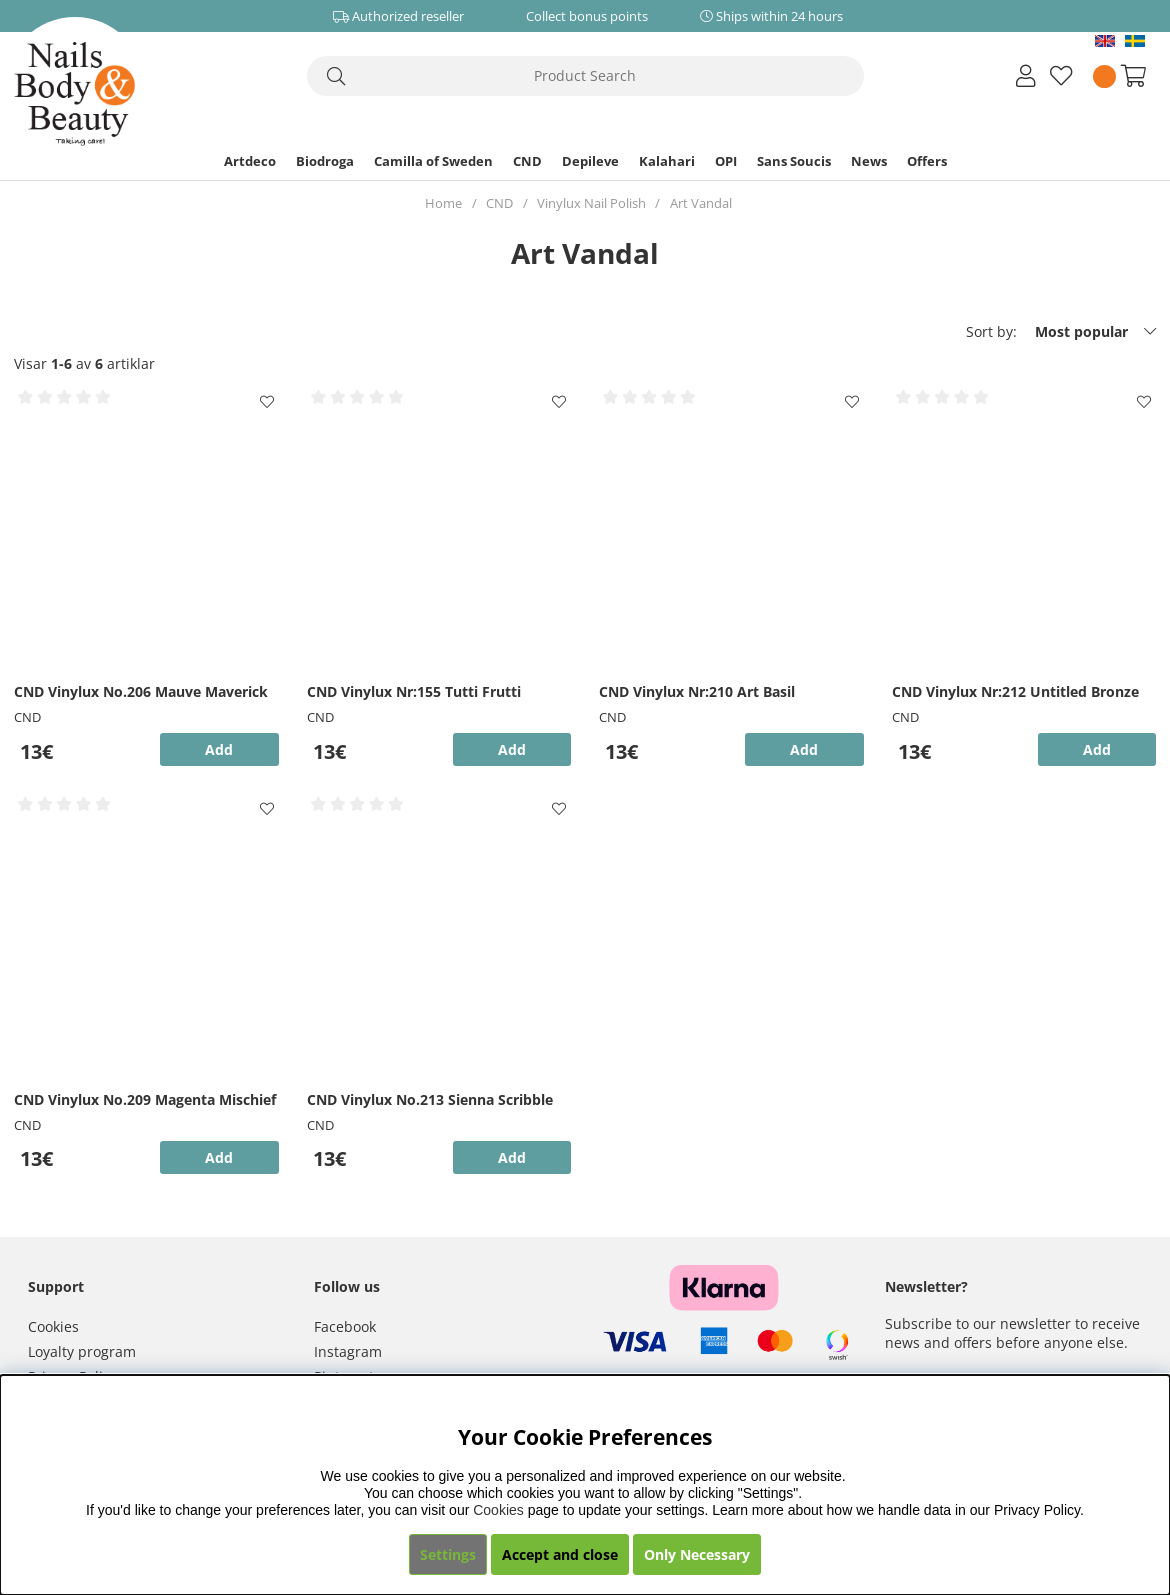 This screenshot has width=1170, height=1595. What do you see at coordinates (667, 161) in the screenshot?
I see `Kalahari` at bounding box center [667, 161].